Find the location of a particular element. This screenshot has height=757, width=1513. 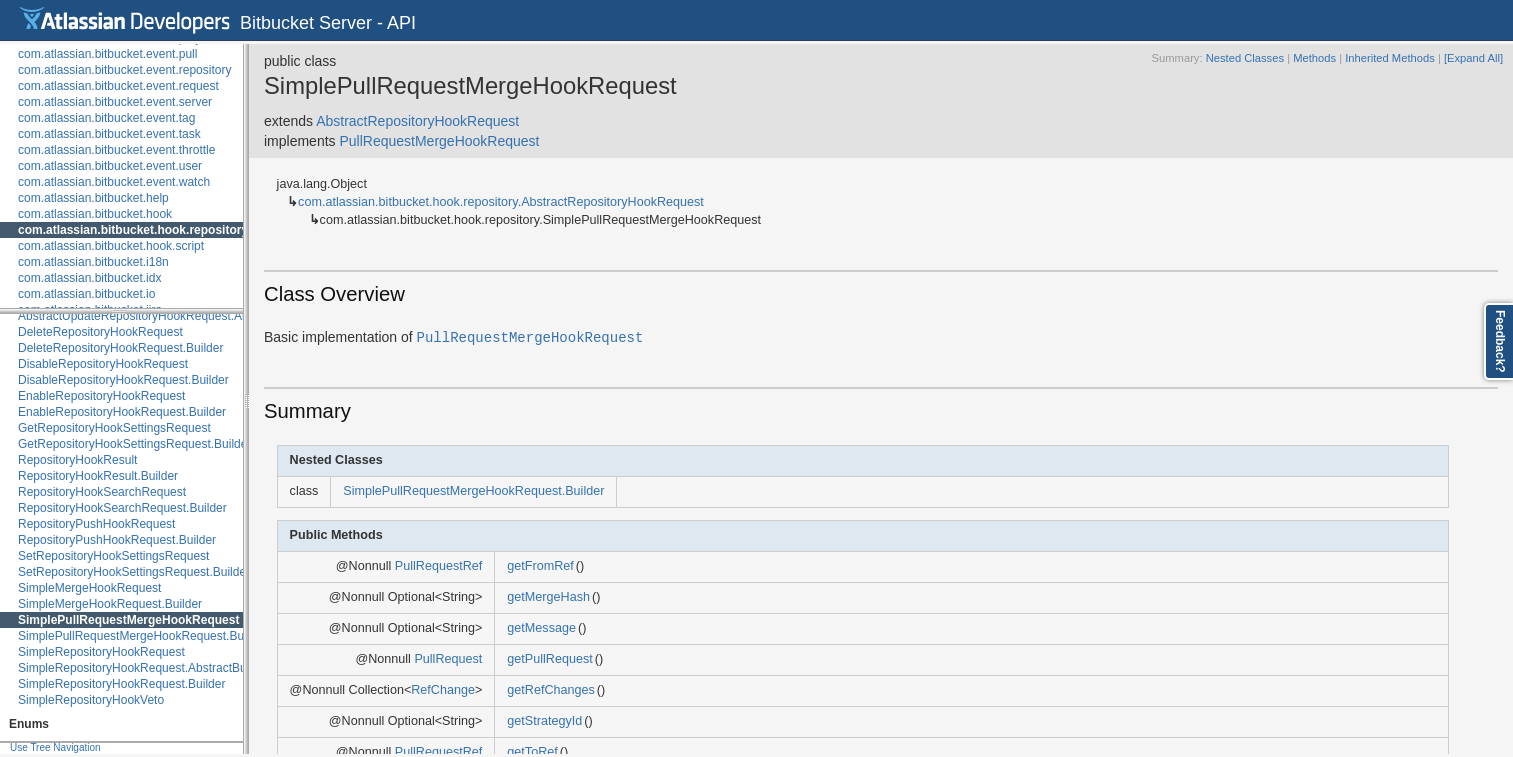

RepositoryHookSearchRequest.Builder is located at coordinates (122, 508).